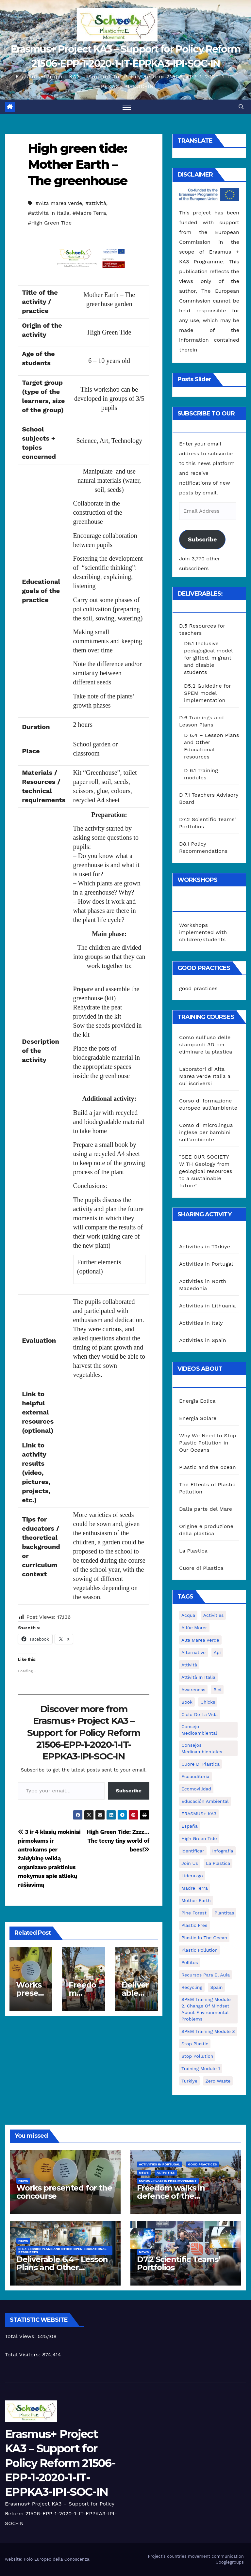 The image size is (251, 2576). I want to click on ERASMUS+ KA3 [ERASMUS+ KA3 (1 item)], so click(198, 1814).